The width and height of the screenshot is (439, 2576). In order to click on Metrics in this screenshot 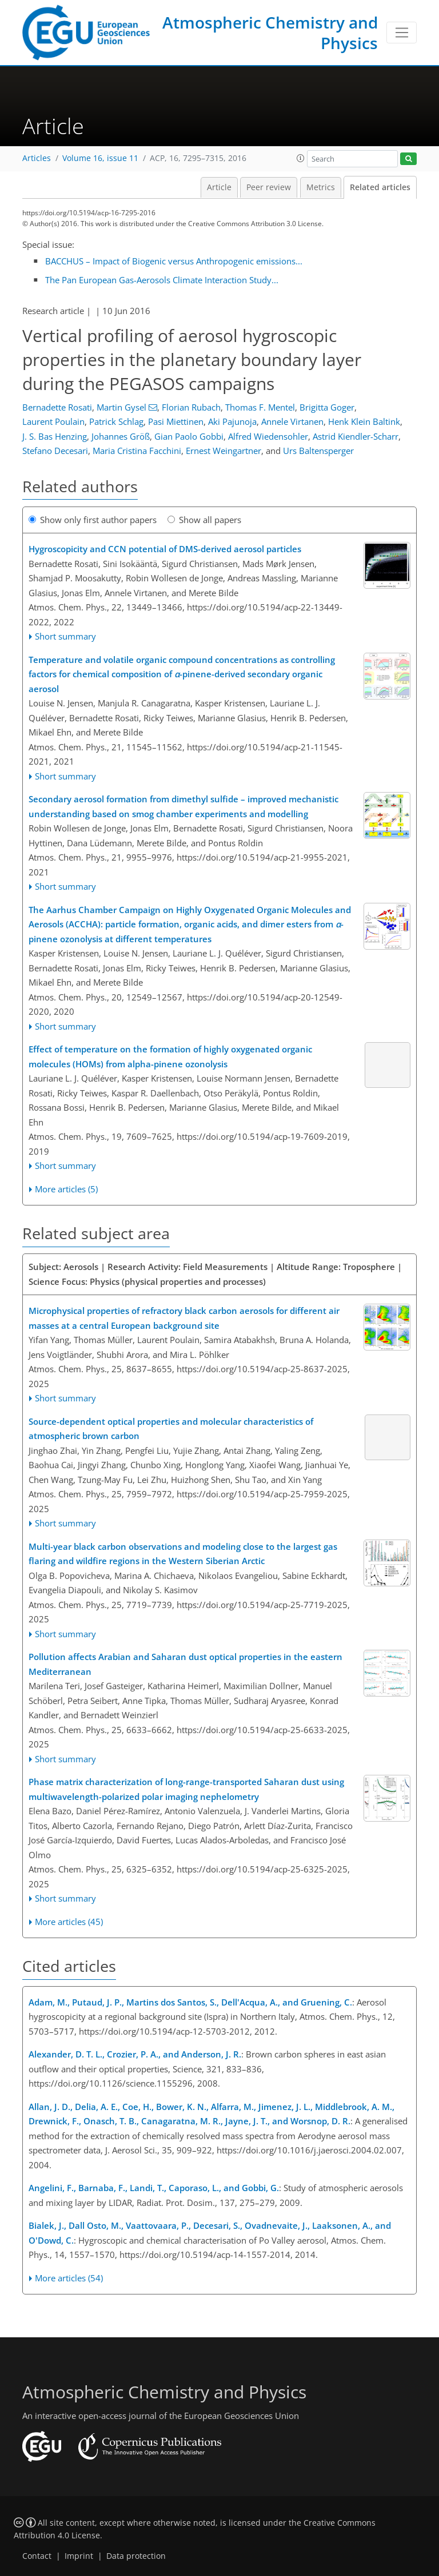, I will do `click(320, 187)`.